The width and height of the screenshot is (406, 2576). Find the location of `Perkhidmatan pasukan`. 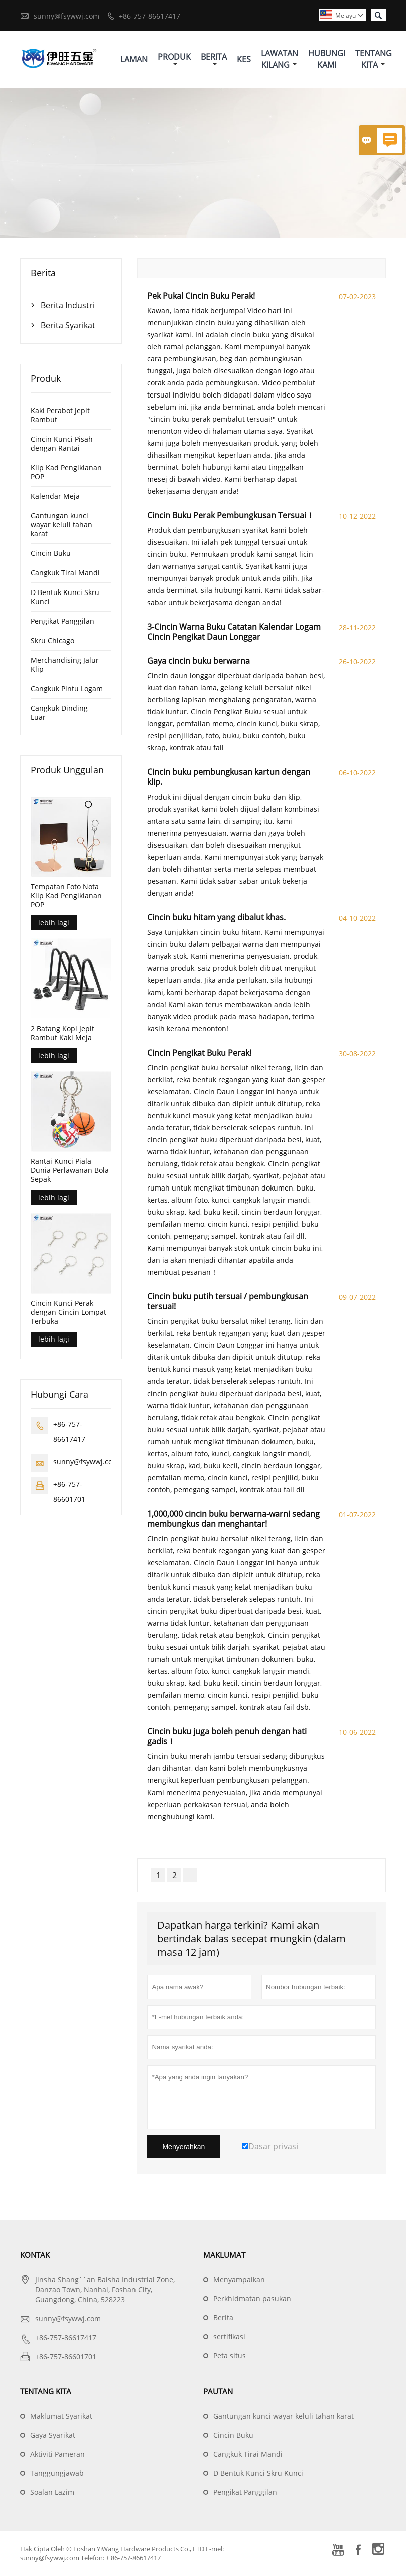

Perkhidmatan pasukan is located at coordinates (252, 2299).